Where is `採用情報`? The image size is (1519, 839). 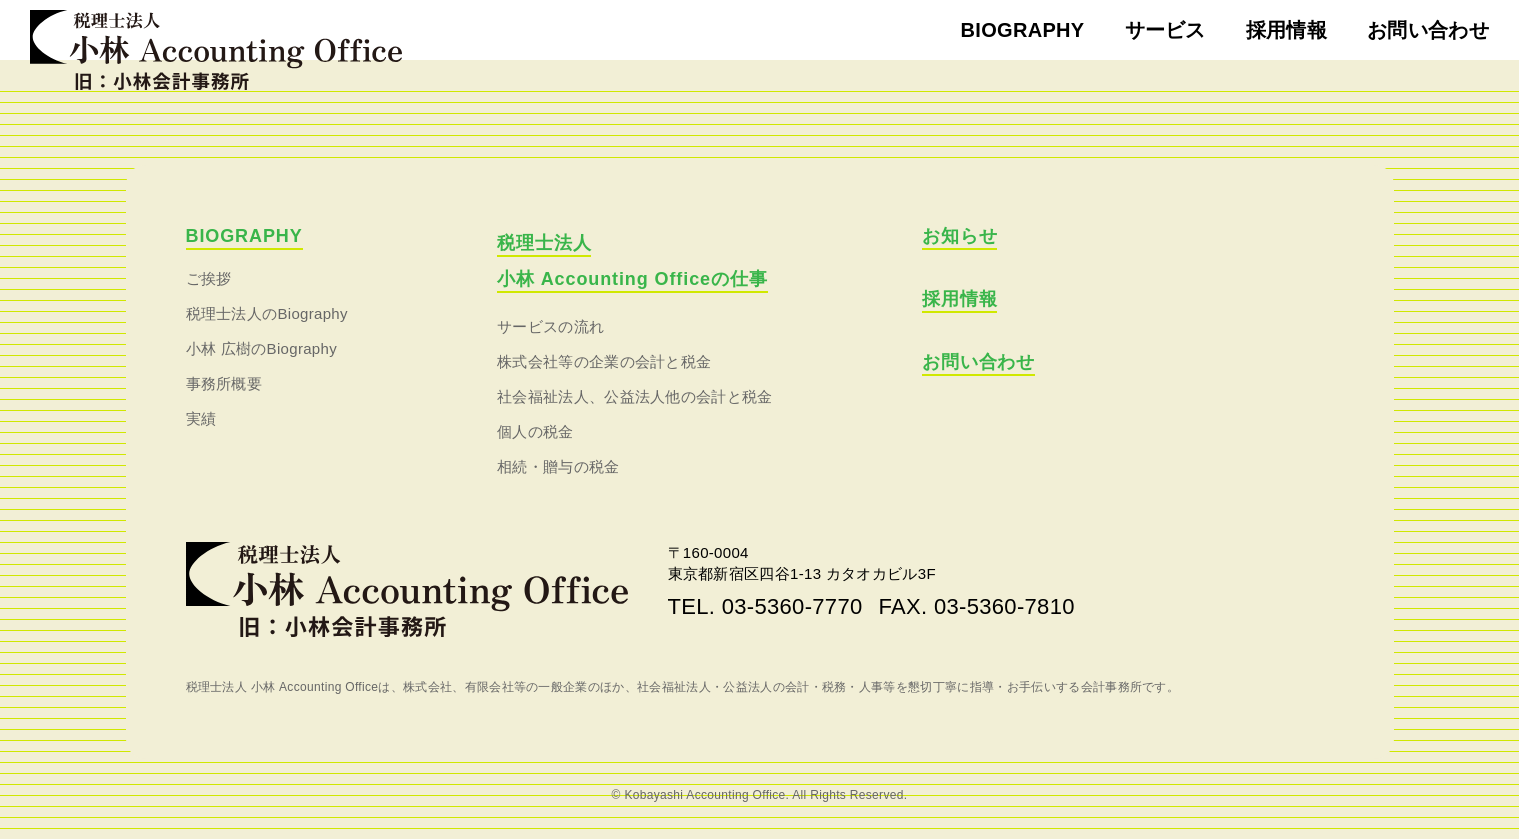 採用情報 is located at coordinates (1286, 30).